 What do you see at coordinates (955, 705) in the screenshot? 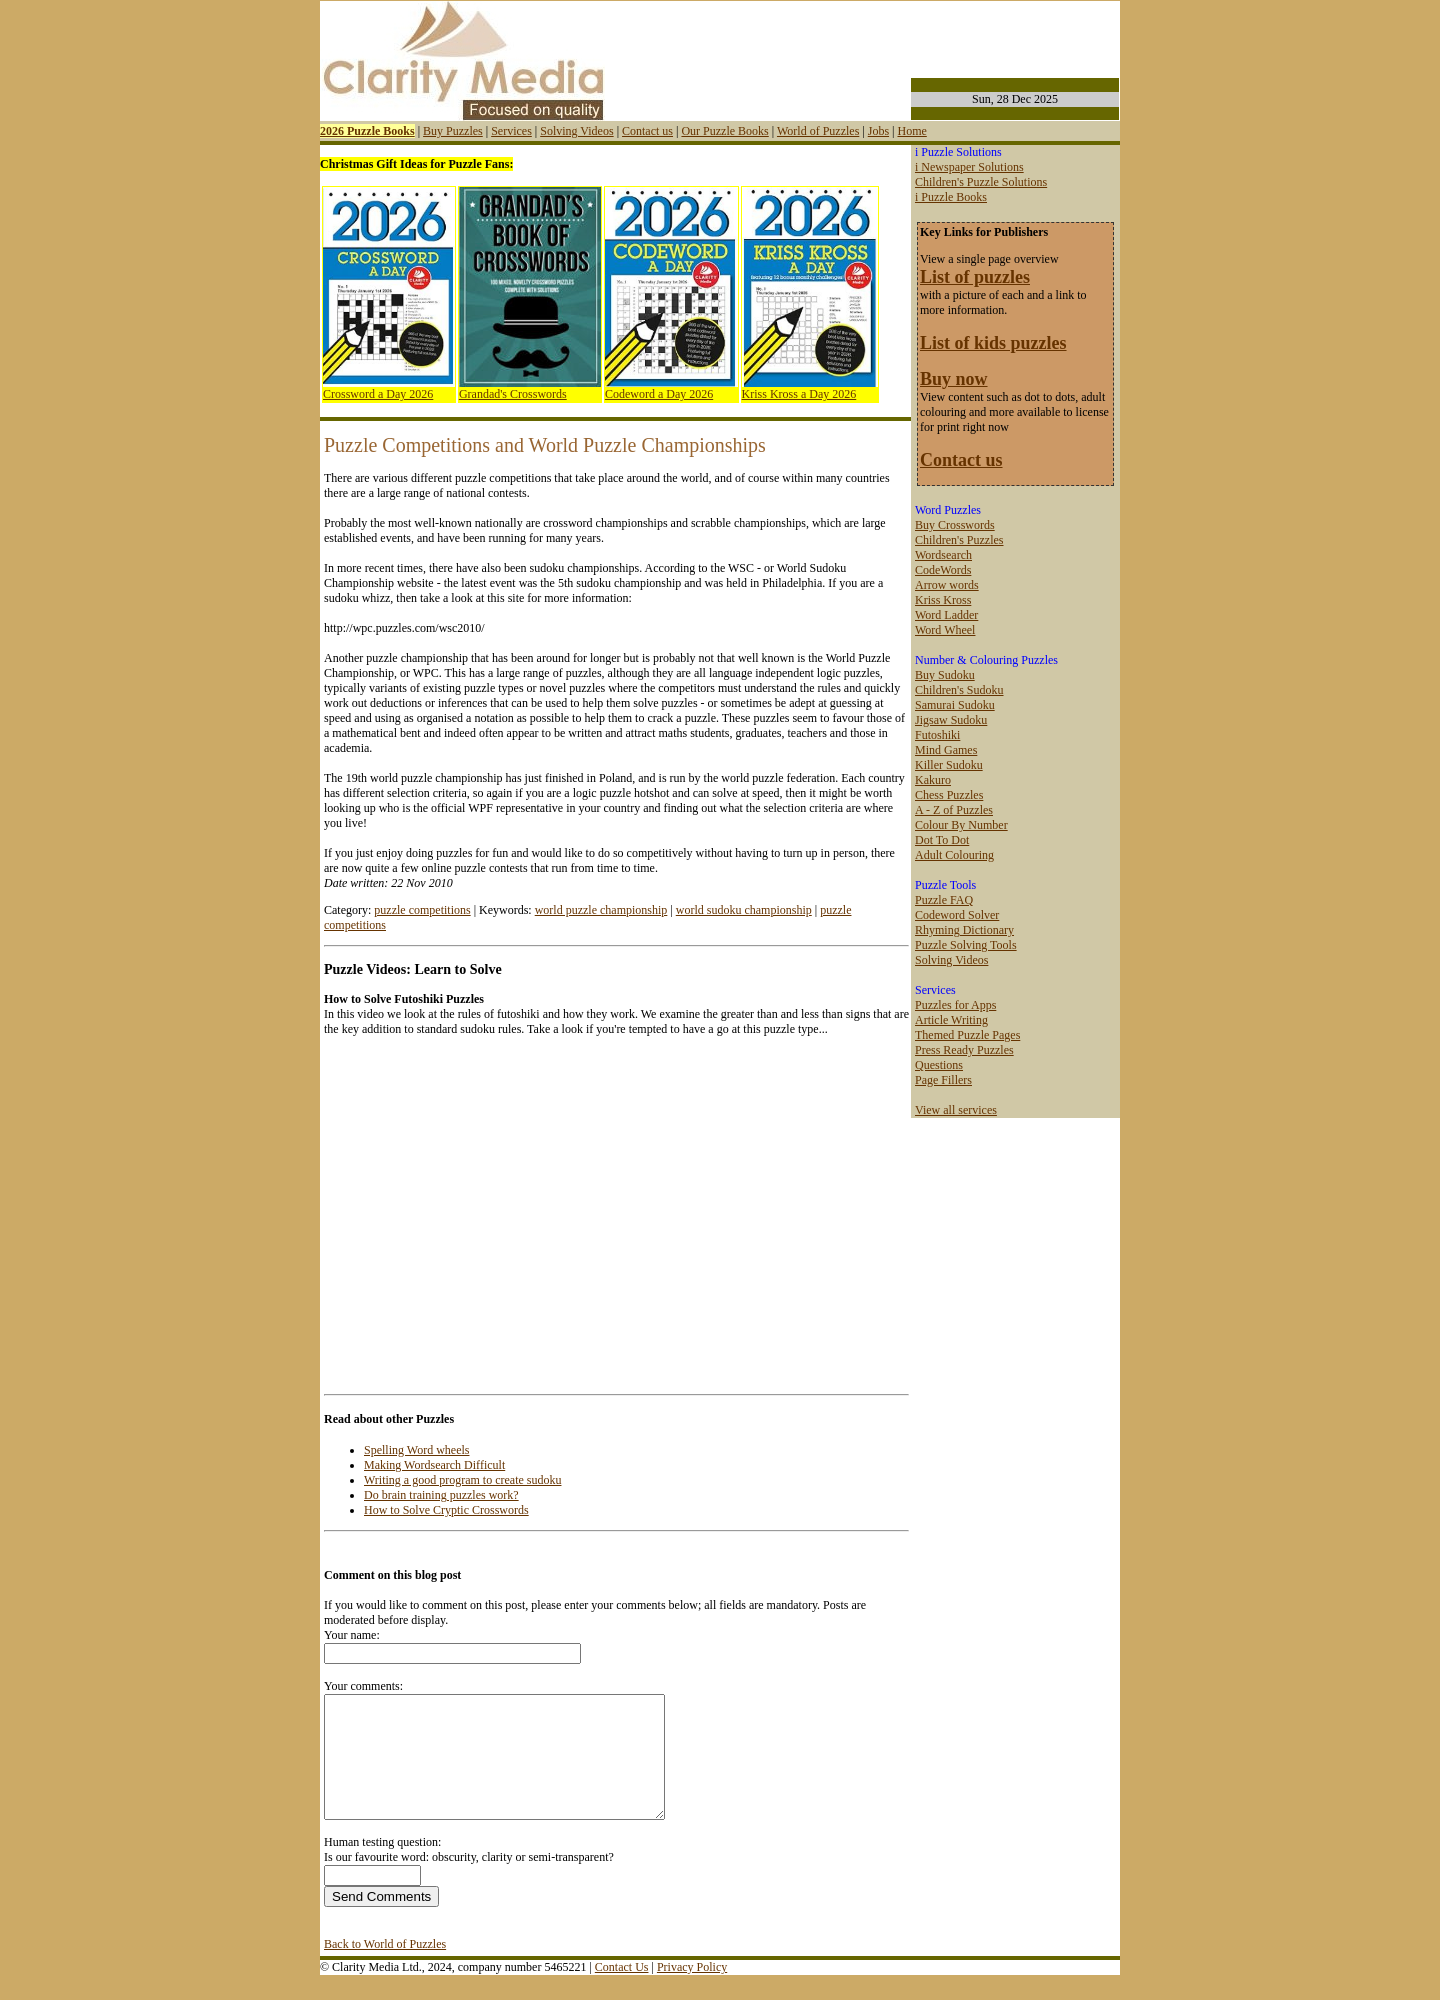
I see `Samurai Sudoku` at bounding box center [955, 705].